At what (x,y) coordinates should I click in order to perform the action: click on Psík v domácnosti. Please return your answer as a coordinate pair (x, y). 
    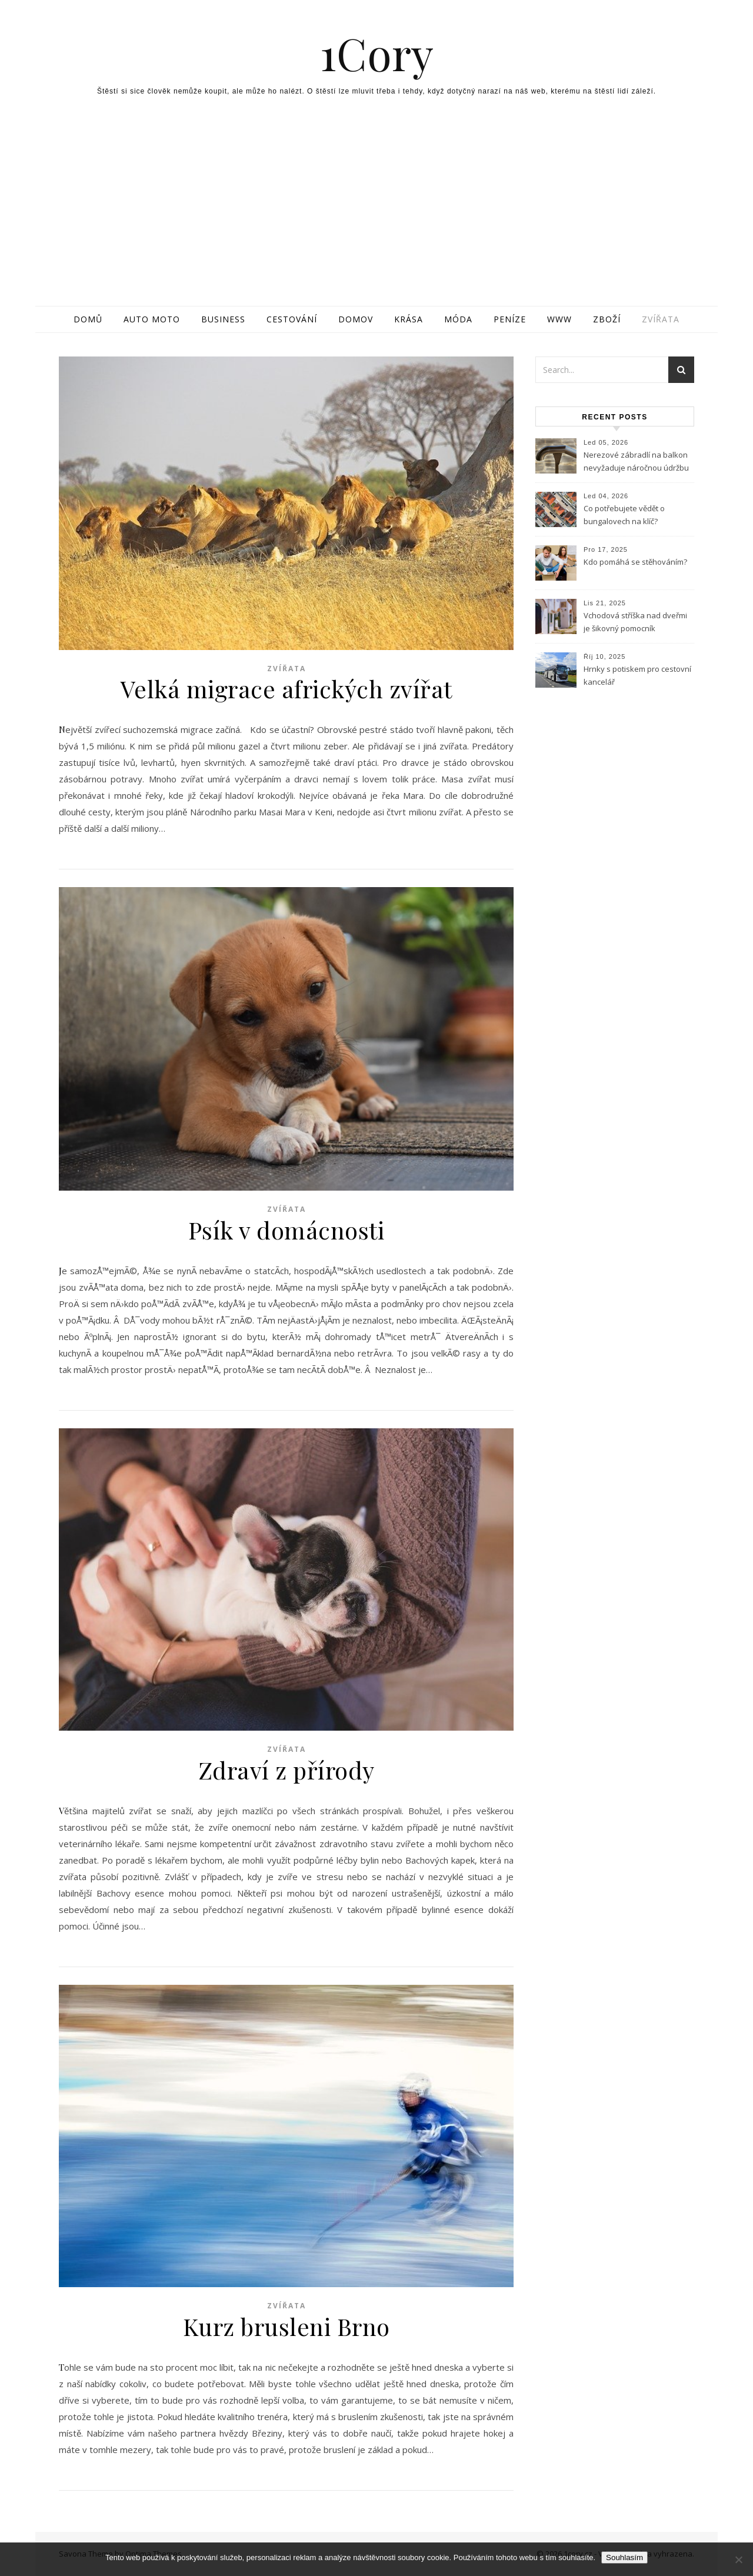
    Looking at the image, I should click on (286, 1229).